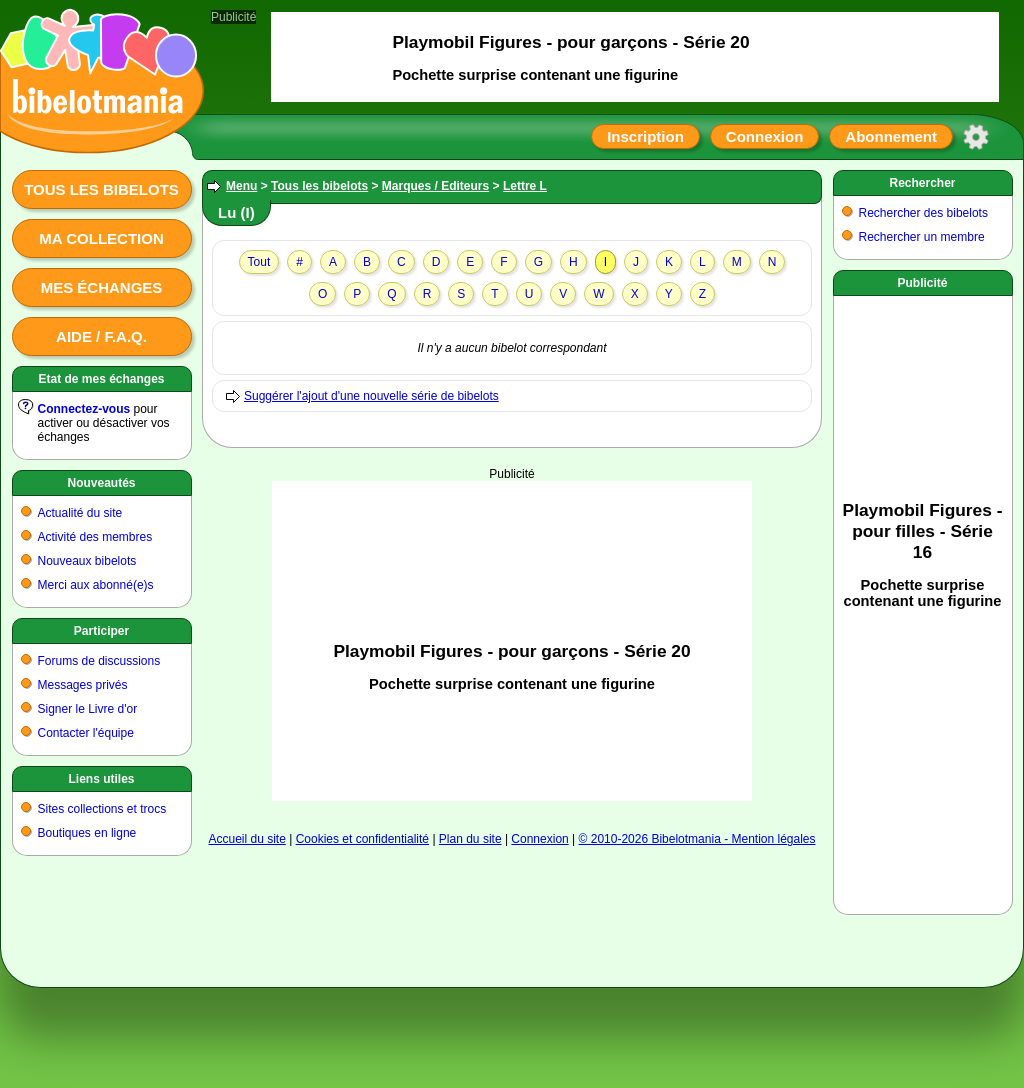 The height and width of the screenshot is (1088, 1024). I want to click on Cookies et confidentialité, so click(362, 839).